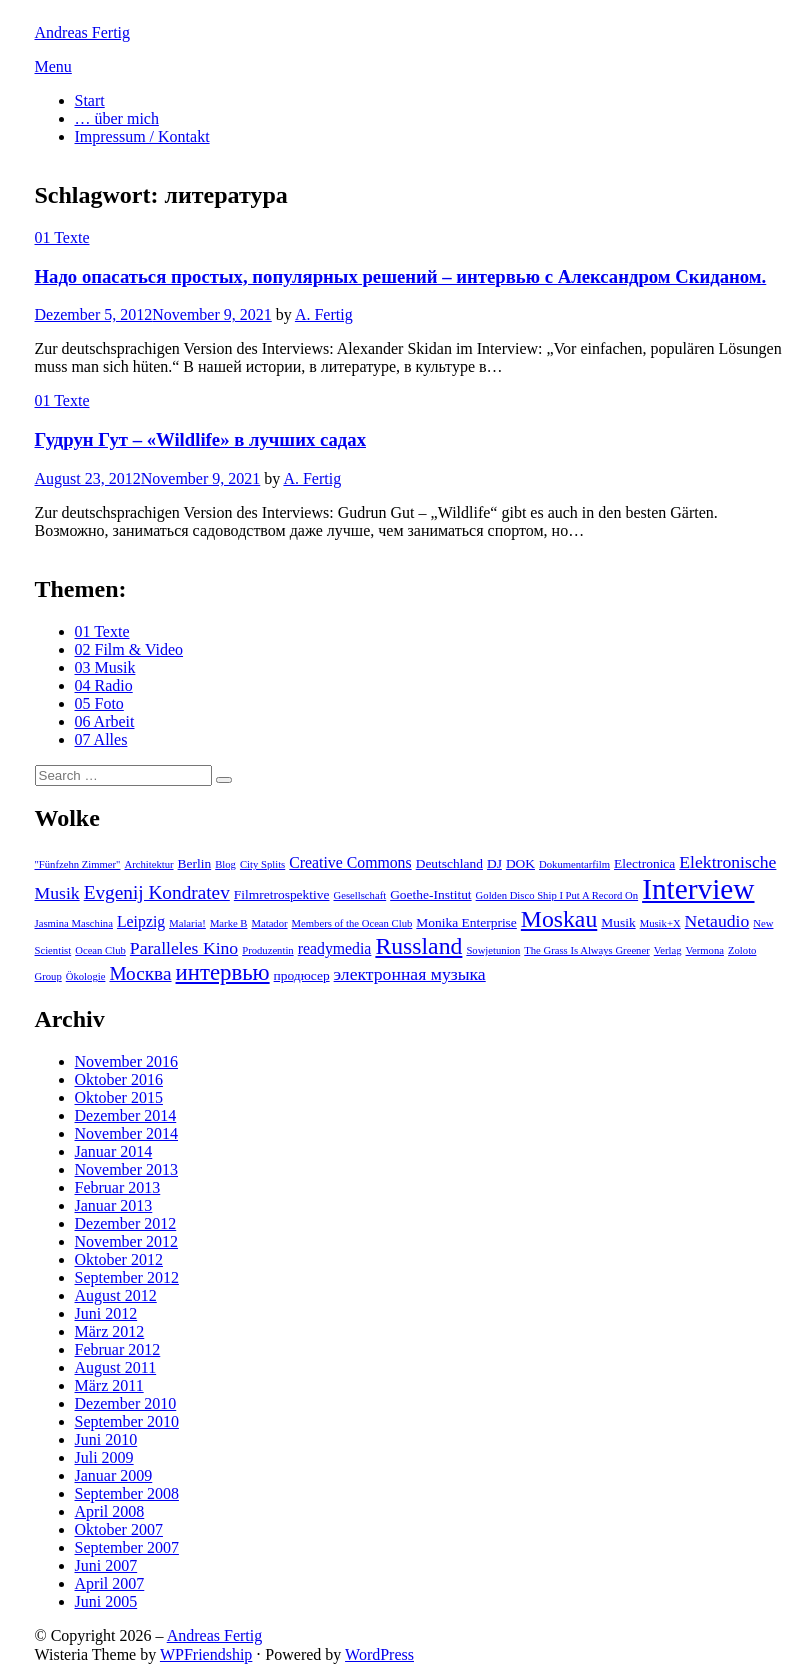  Describe the element at coordinates (106, 1601) in the screenshot. I see `Juni 2005` at that location.